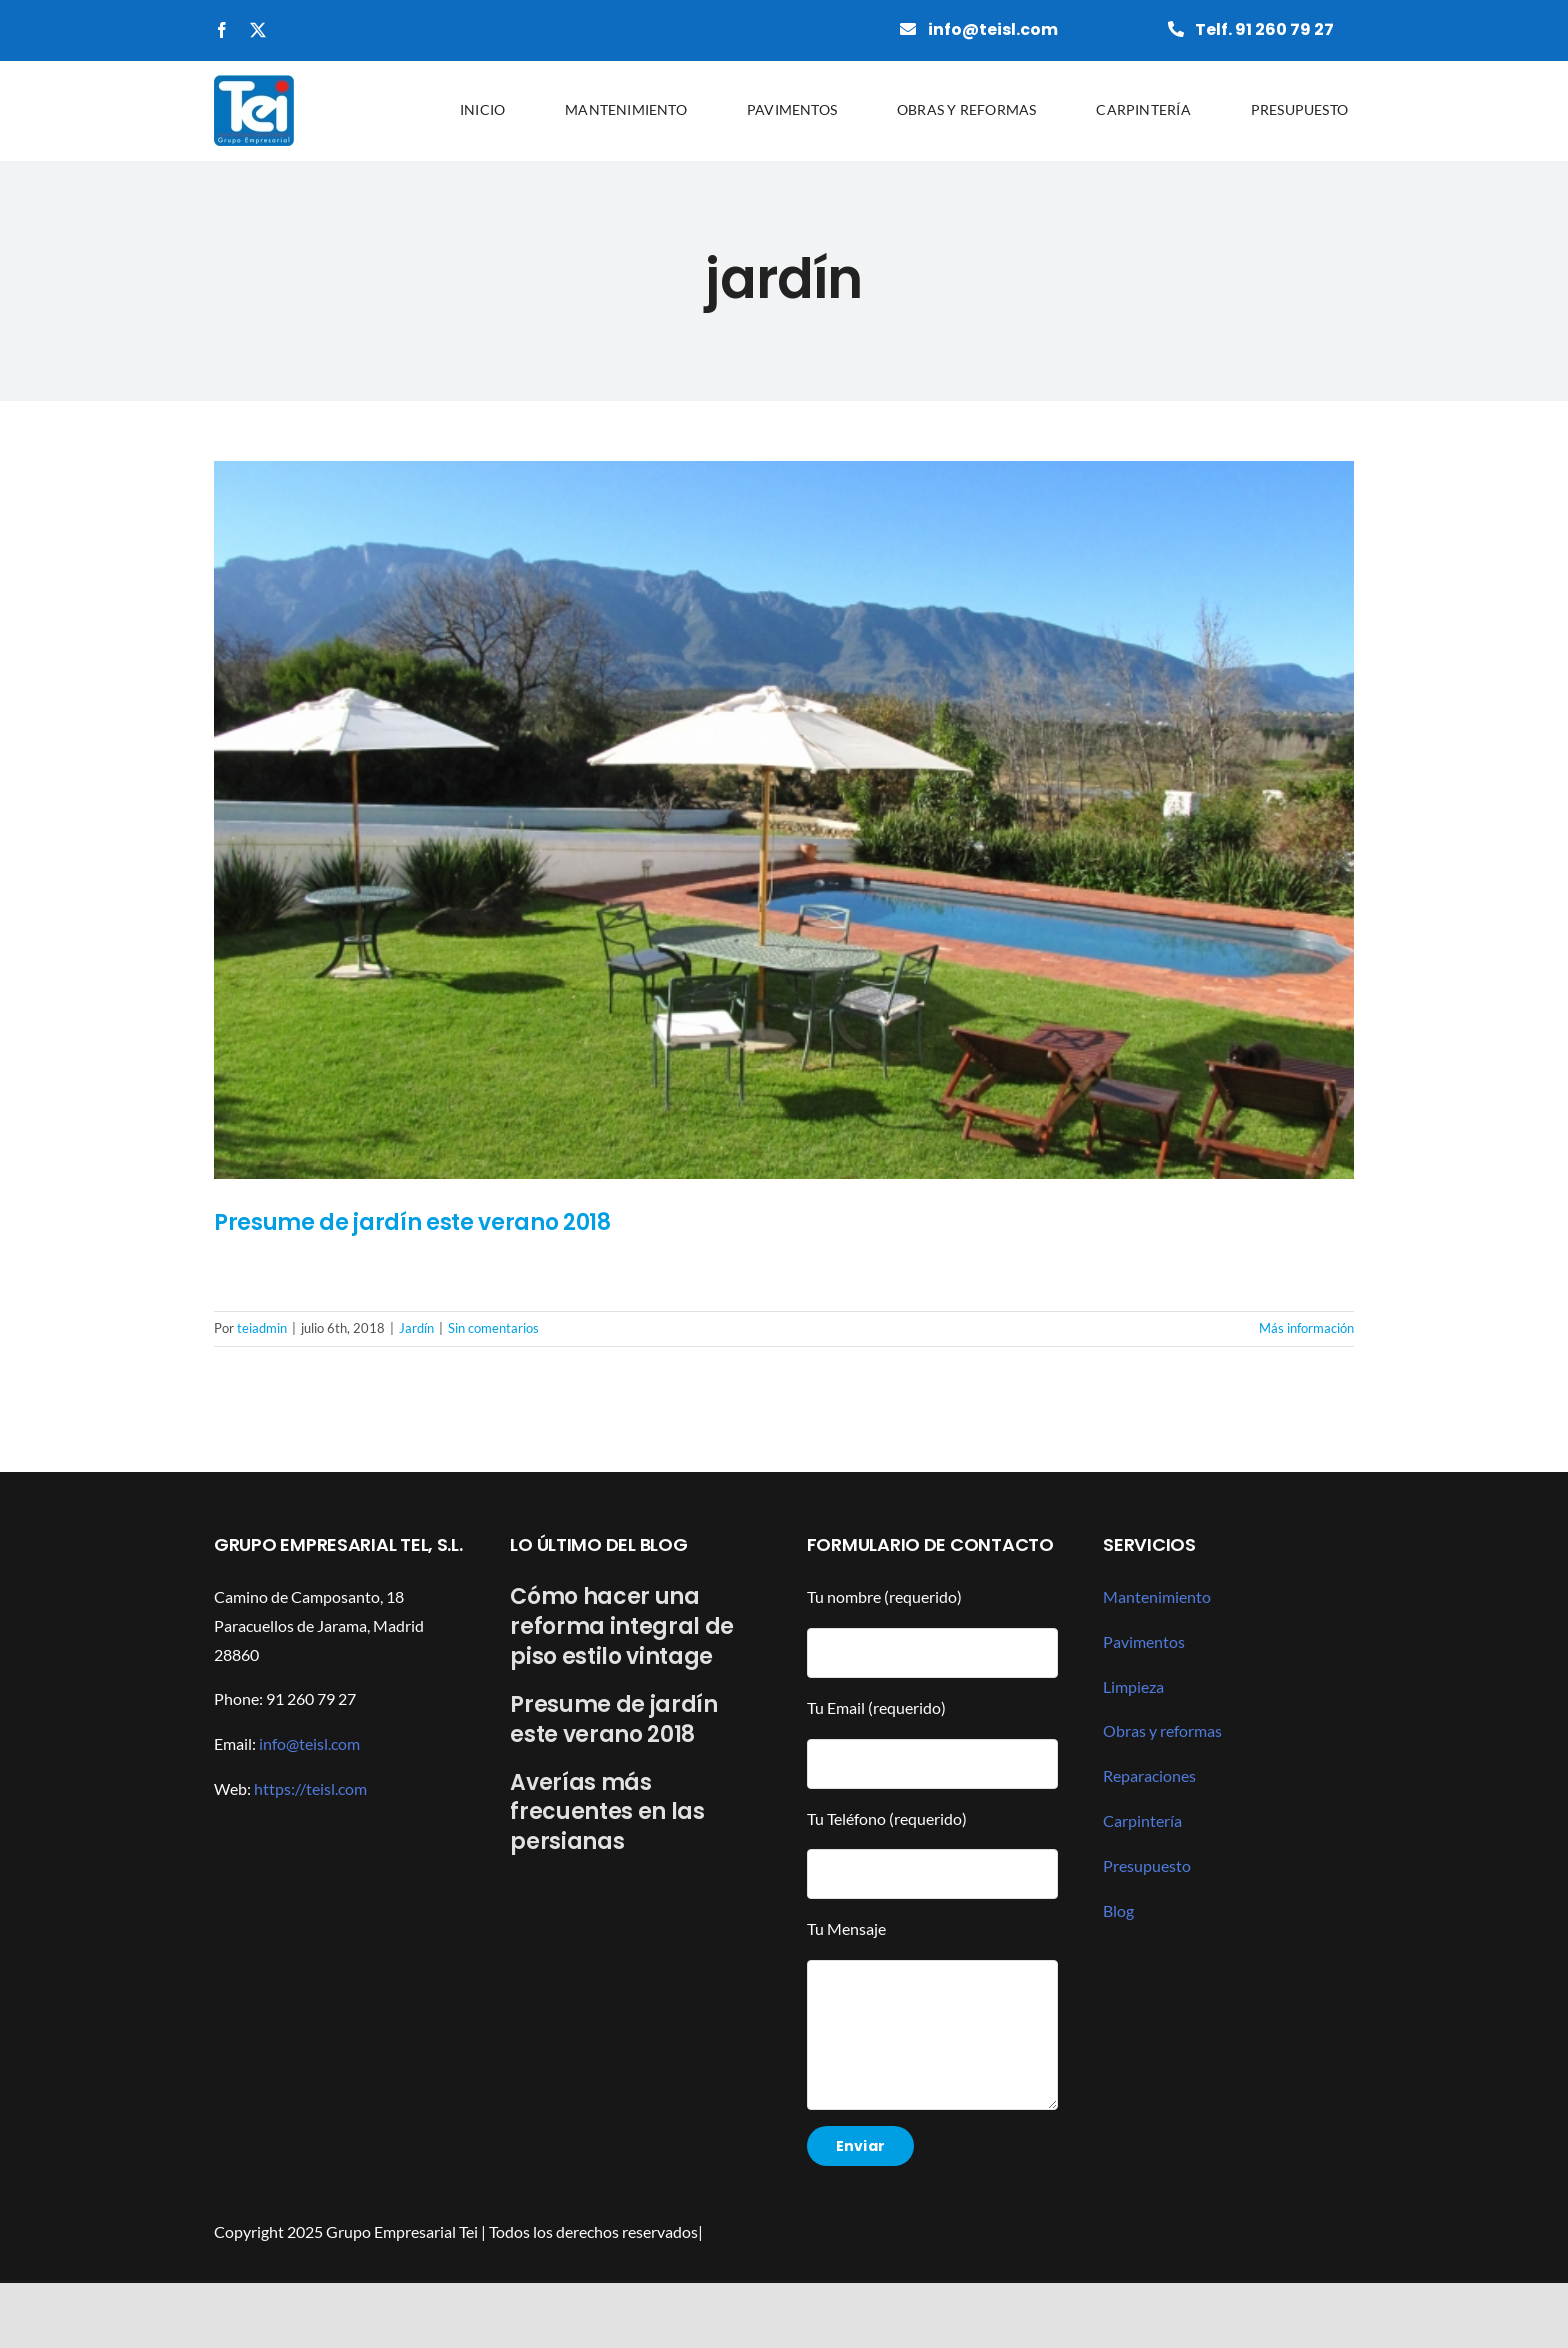  What do you see at coordinates (1306, 1328) in the screenshot?
I see `Más información [More on Presume de jardín este verano 2018]` at bounding box center [1306, 1328].